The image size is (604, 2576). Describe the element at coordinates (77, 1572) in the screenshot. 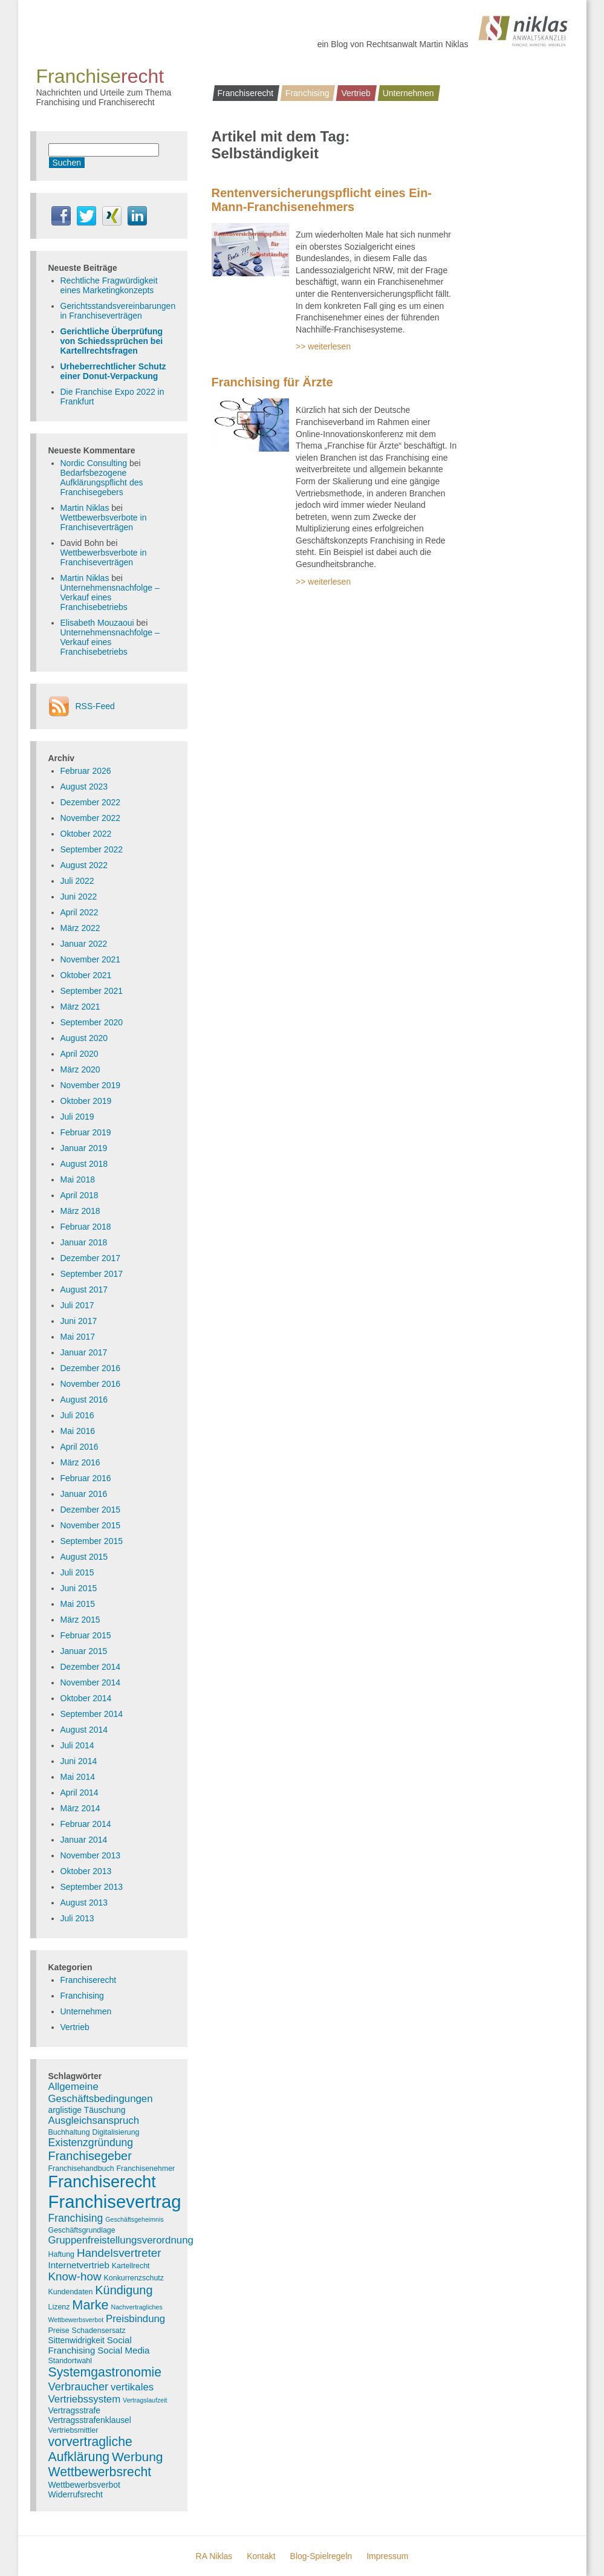

I see `Juli 2015` at that location.